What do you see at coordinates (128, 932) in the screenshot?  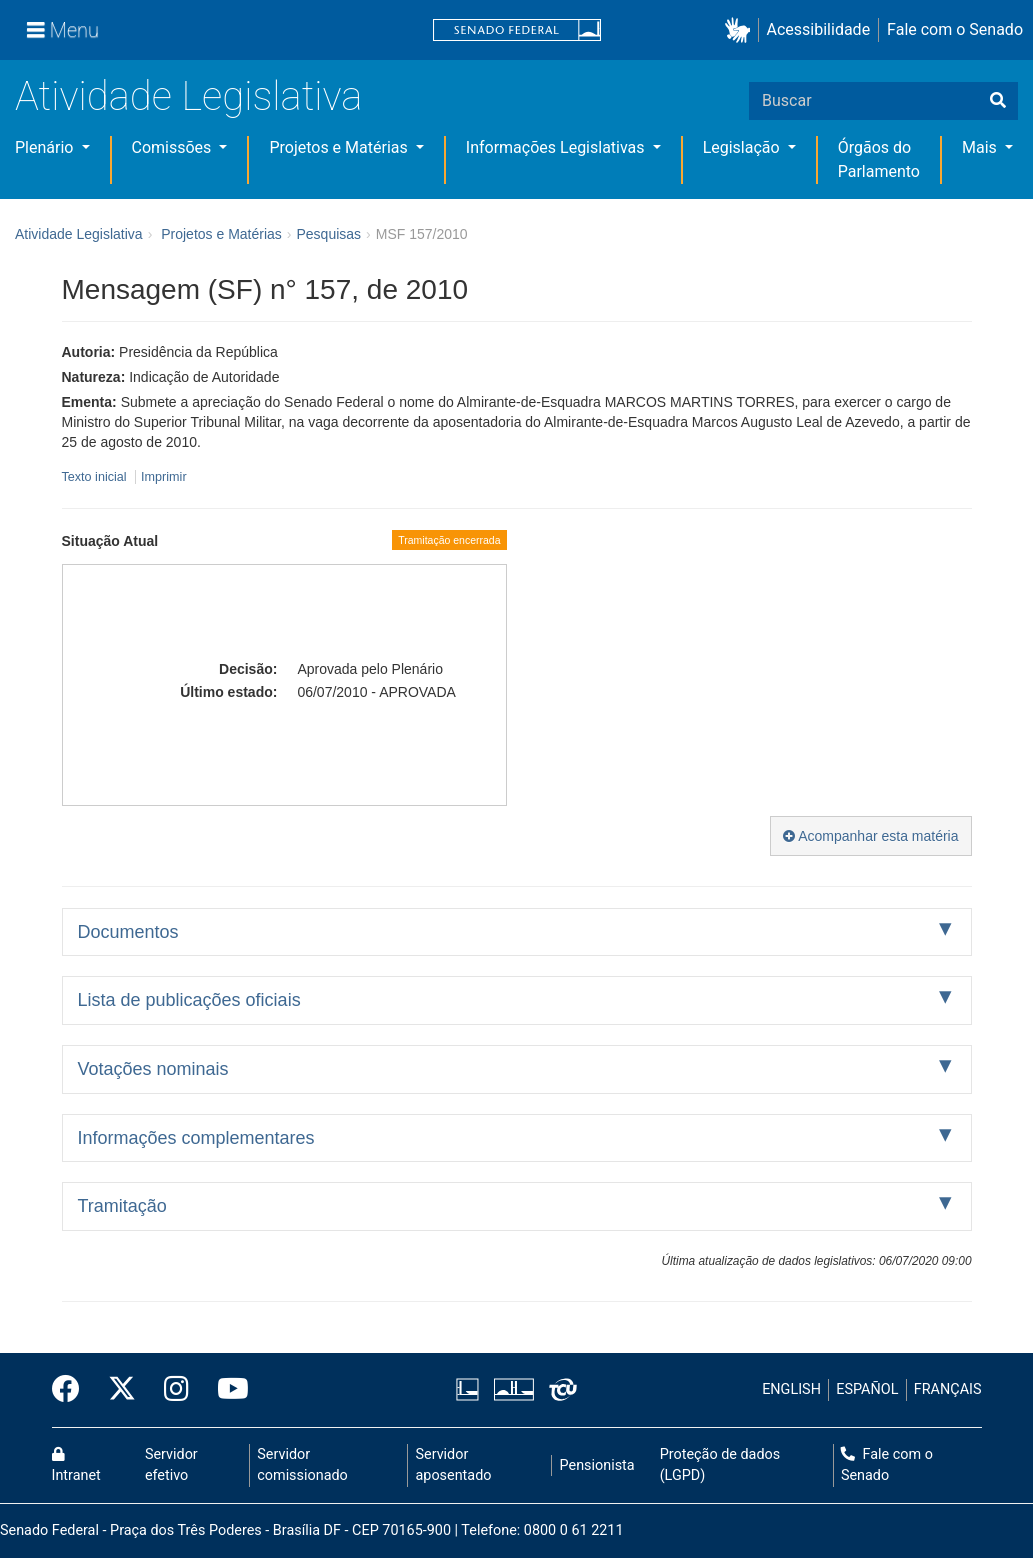 I see `Documentos` at bounding box center [128, 932].